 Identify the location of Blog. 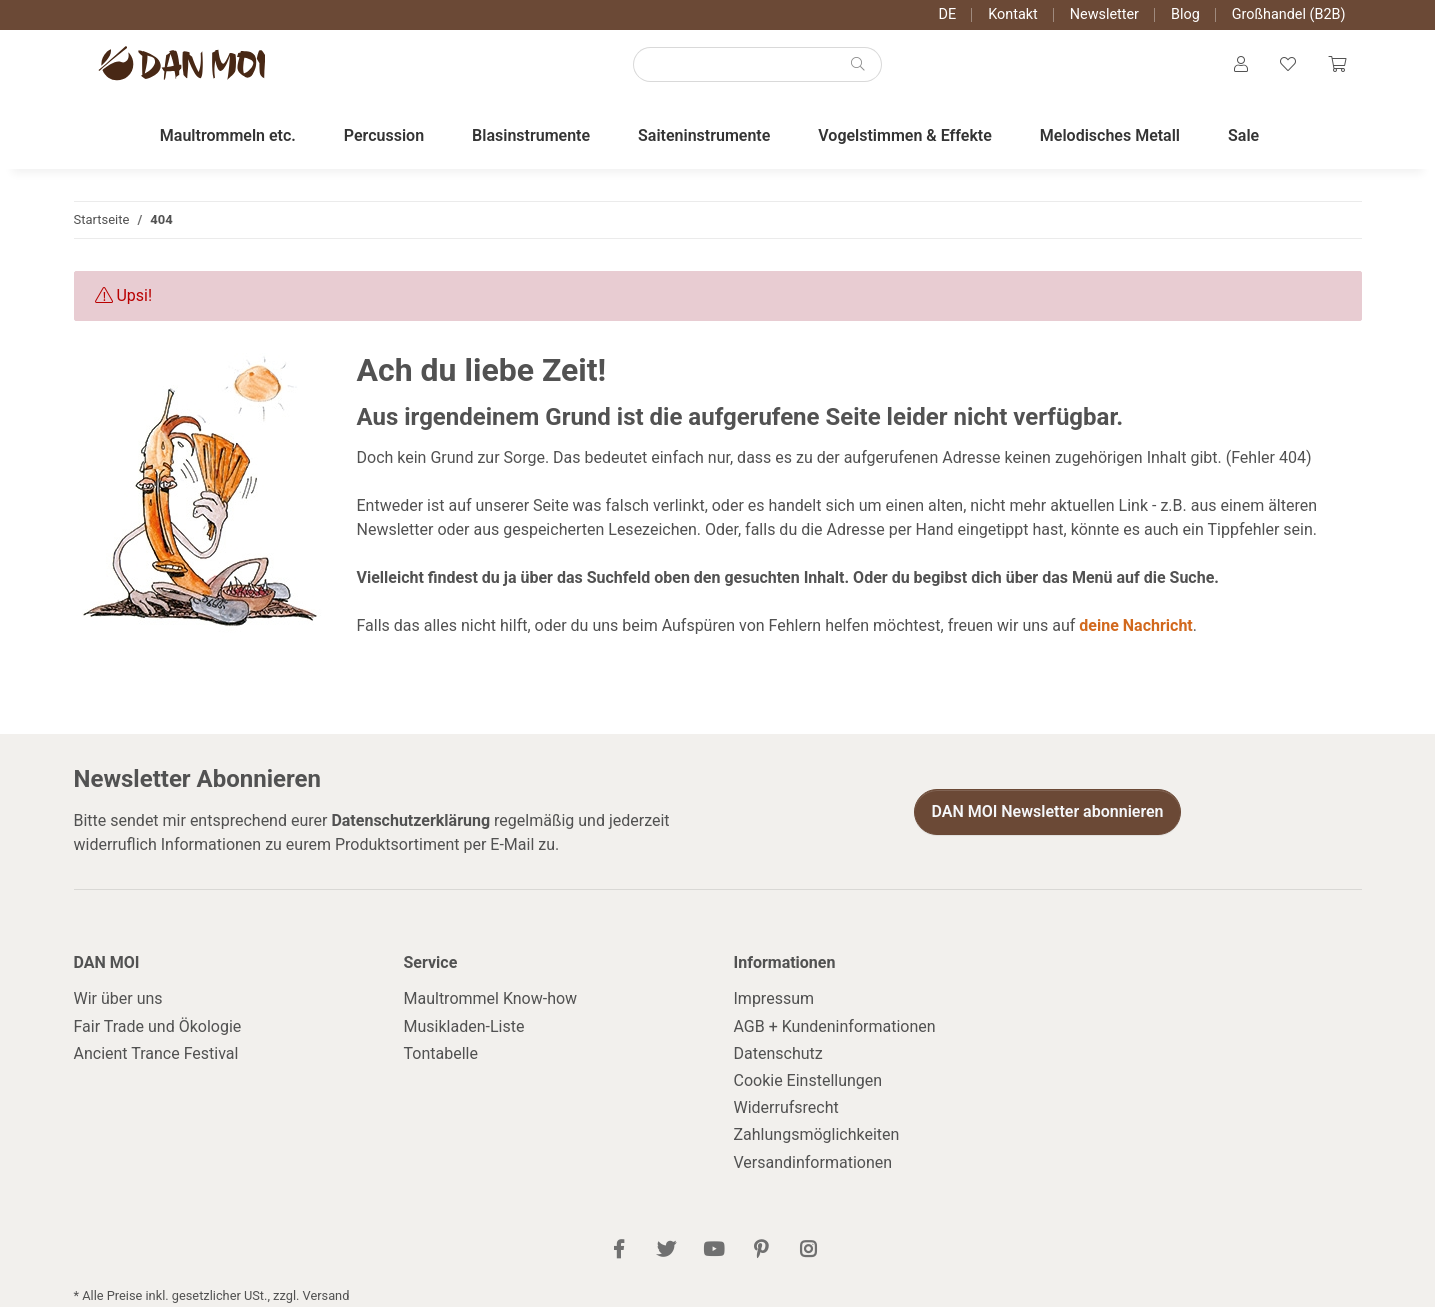
(1185, 14).